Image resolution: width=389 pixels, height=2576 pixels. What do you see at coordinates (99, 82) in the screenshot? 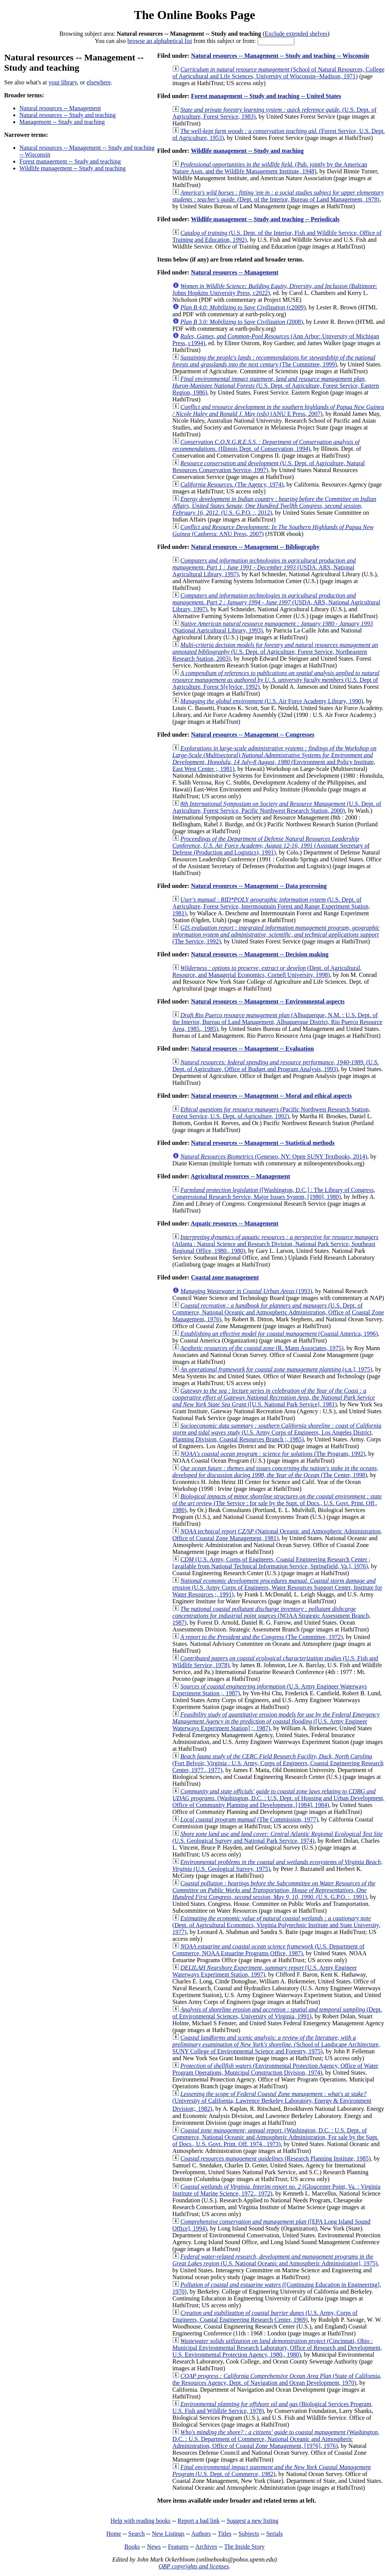
I see `elsewhere` at bounding box center [99, 82].